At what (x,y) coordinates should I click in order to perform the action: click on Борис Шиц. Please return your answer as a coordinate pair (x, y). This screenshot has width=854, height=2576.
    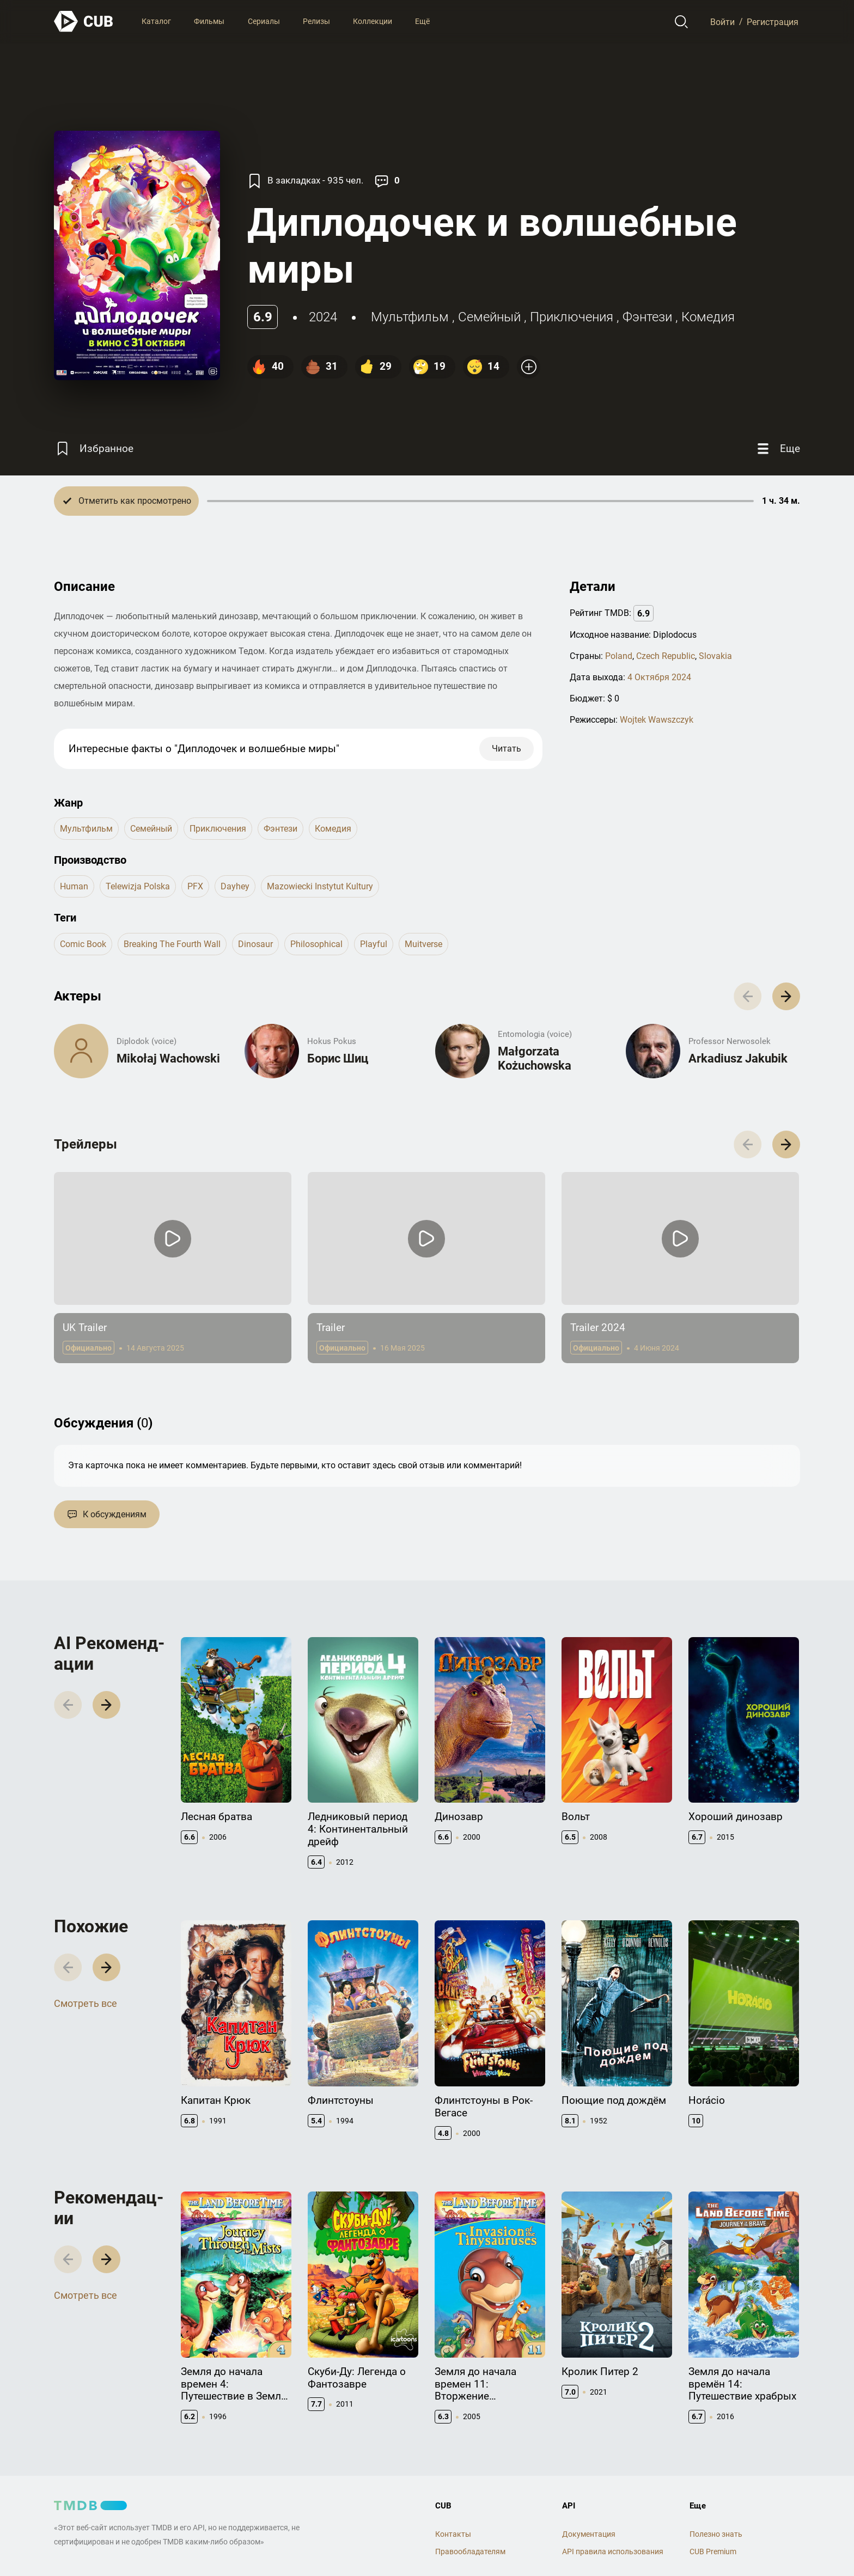
    Looking at the image, I should click on (337, 1058).